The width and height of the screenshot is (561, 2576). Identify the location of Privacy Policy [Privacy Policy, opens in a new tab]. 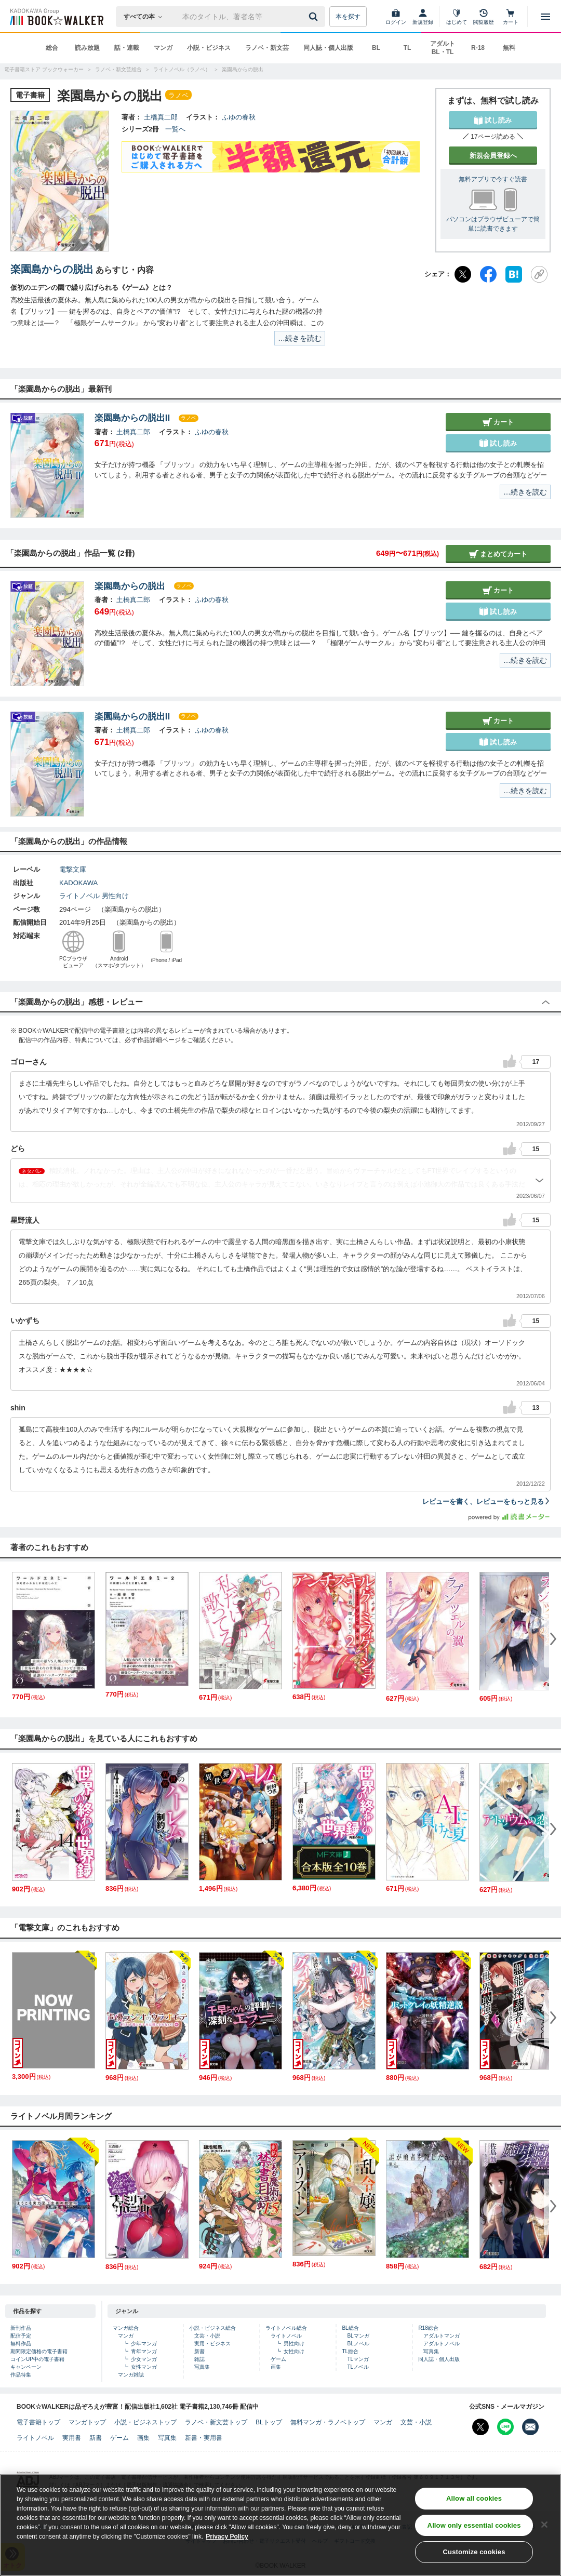
(227, 2536).